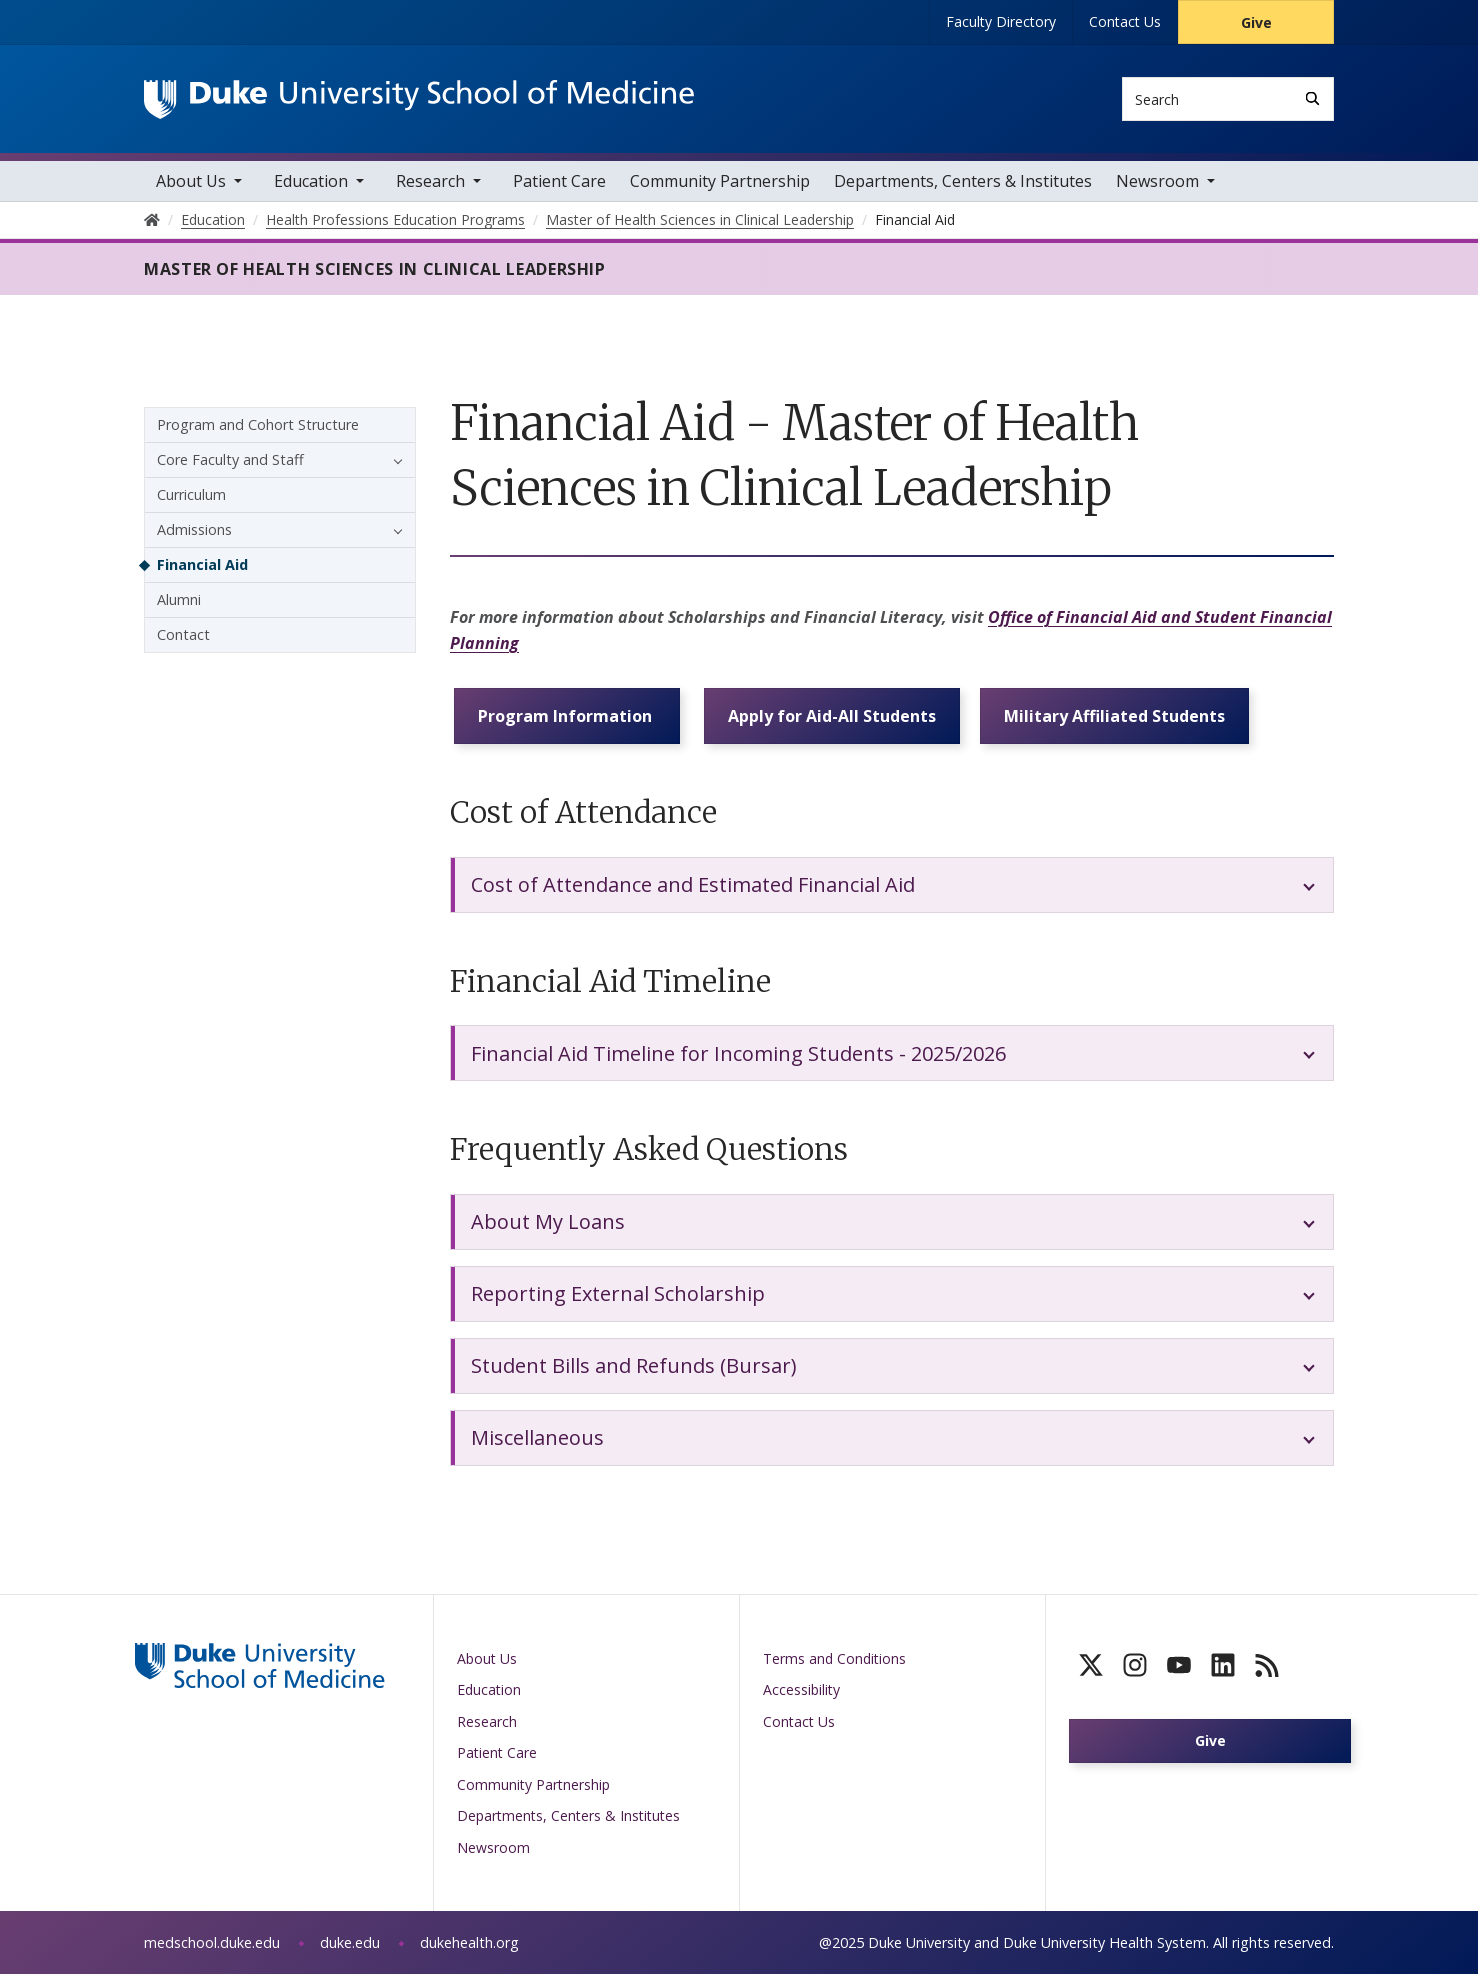  Describe the element at coordinates (311, 181) in the screenshot. I see `Education` at that location.